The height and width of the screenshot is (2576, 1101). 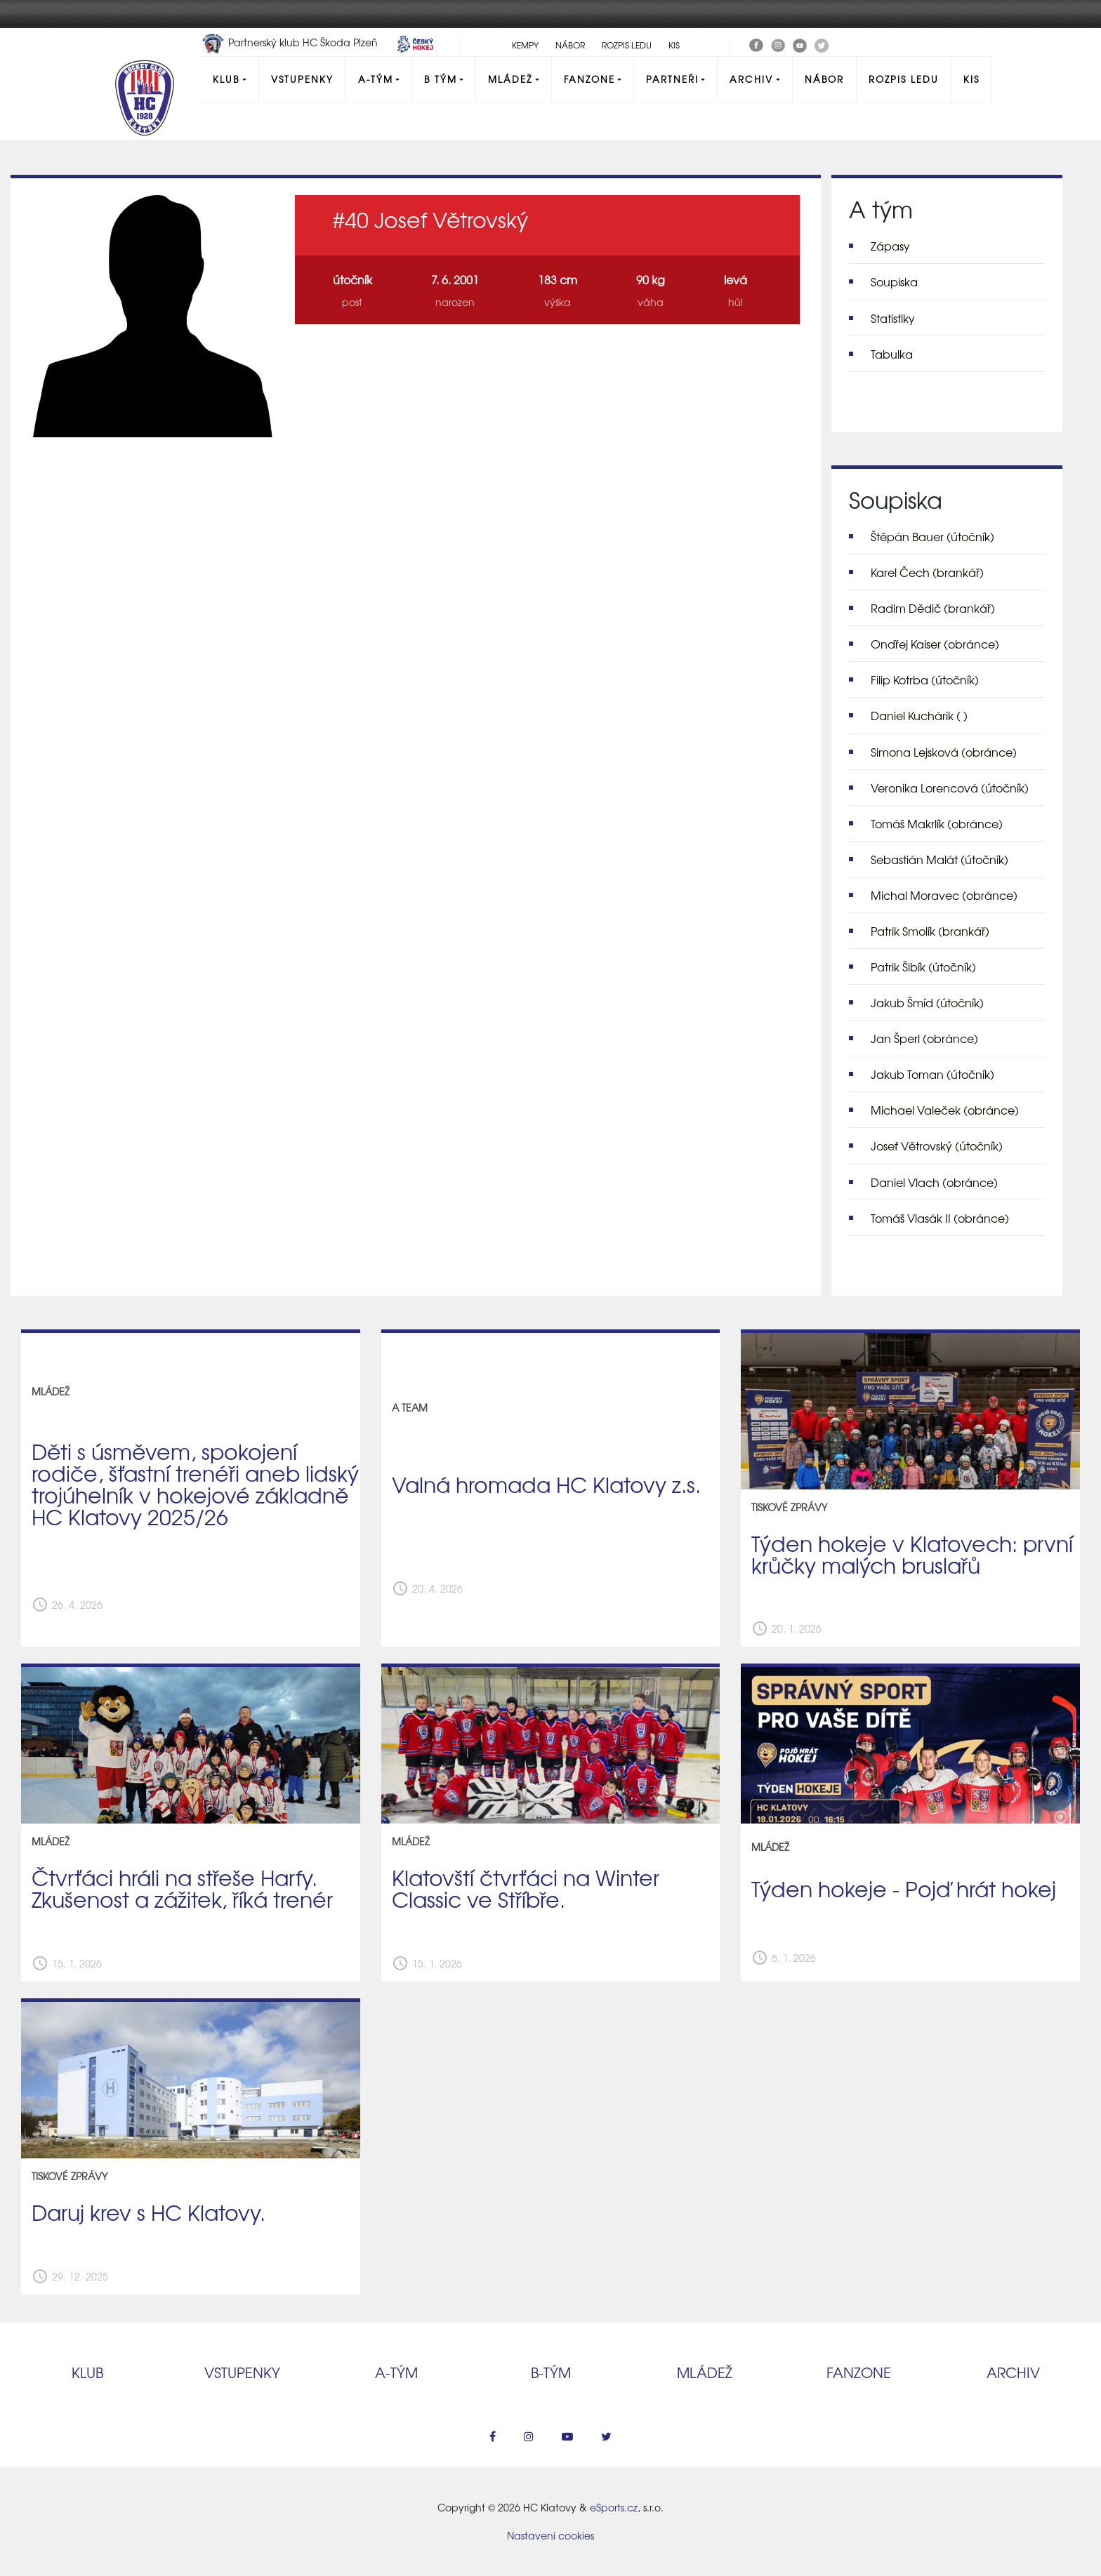 What do you see at coordinates (944, 751) in the screenshot?
I see `Simona Lejsková` at bounding box center [944, 751].